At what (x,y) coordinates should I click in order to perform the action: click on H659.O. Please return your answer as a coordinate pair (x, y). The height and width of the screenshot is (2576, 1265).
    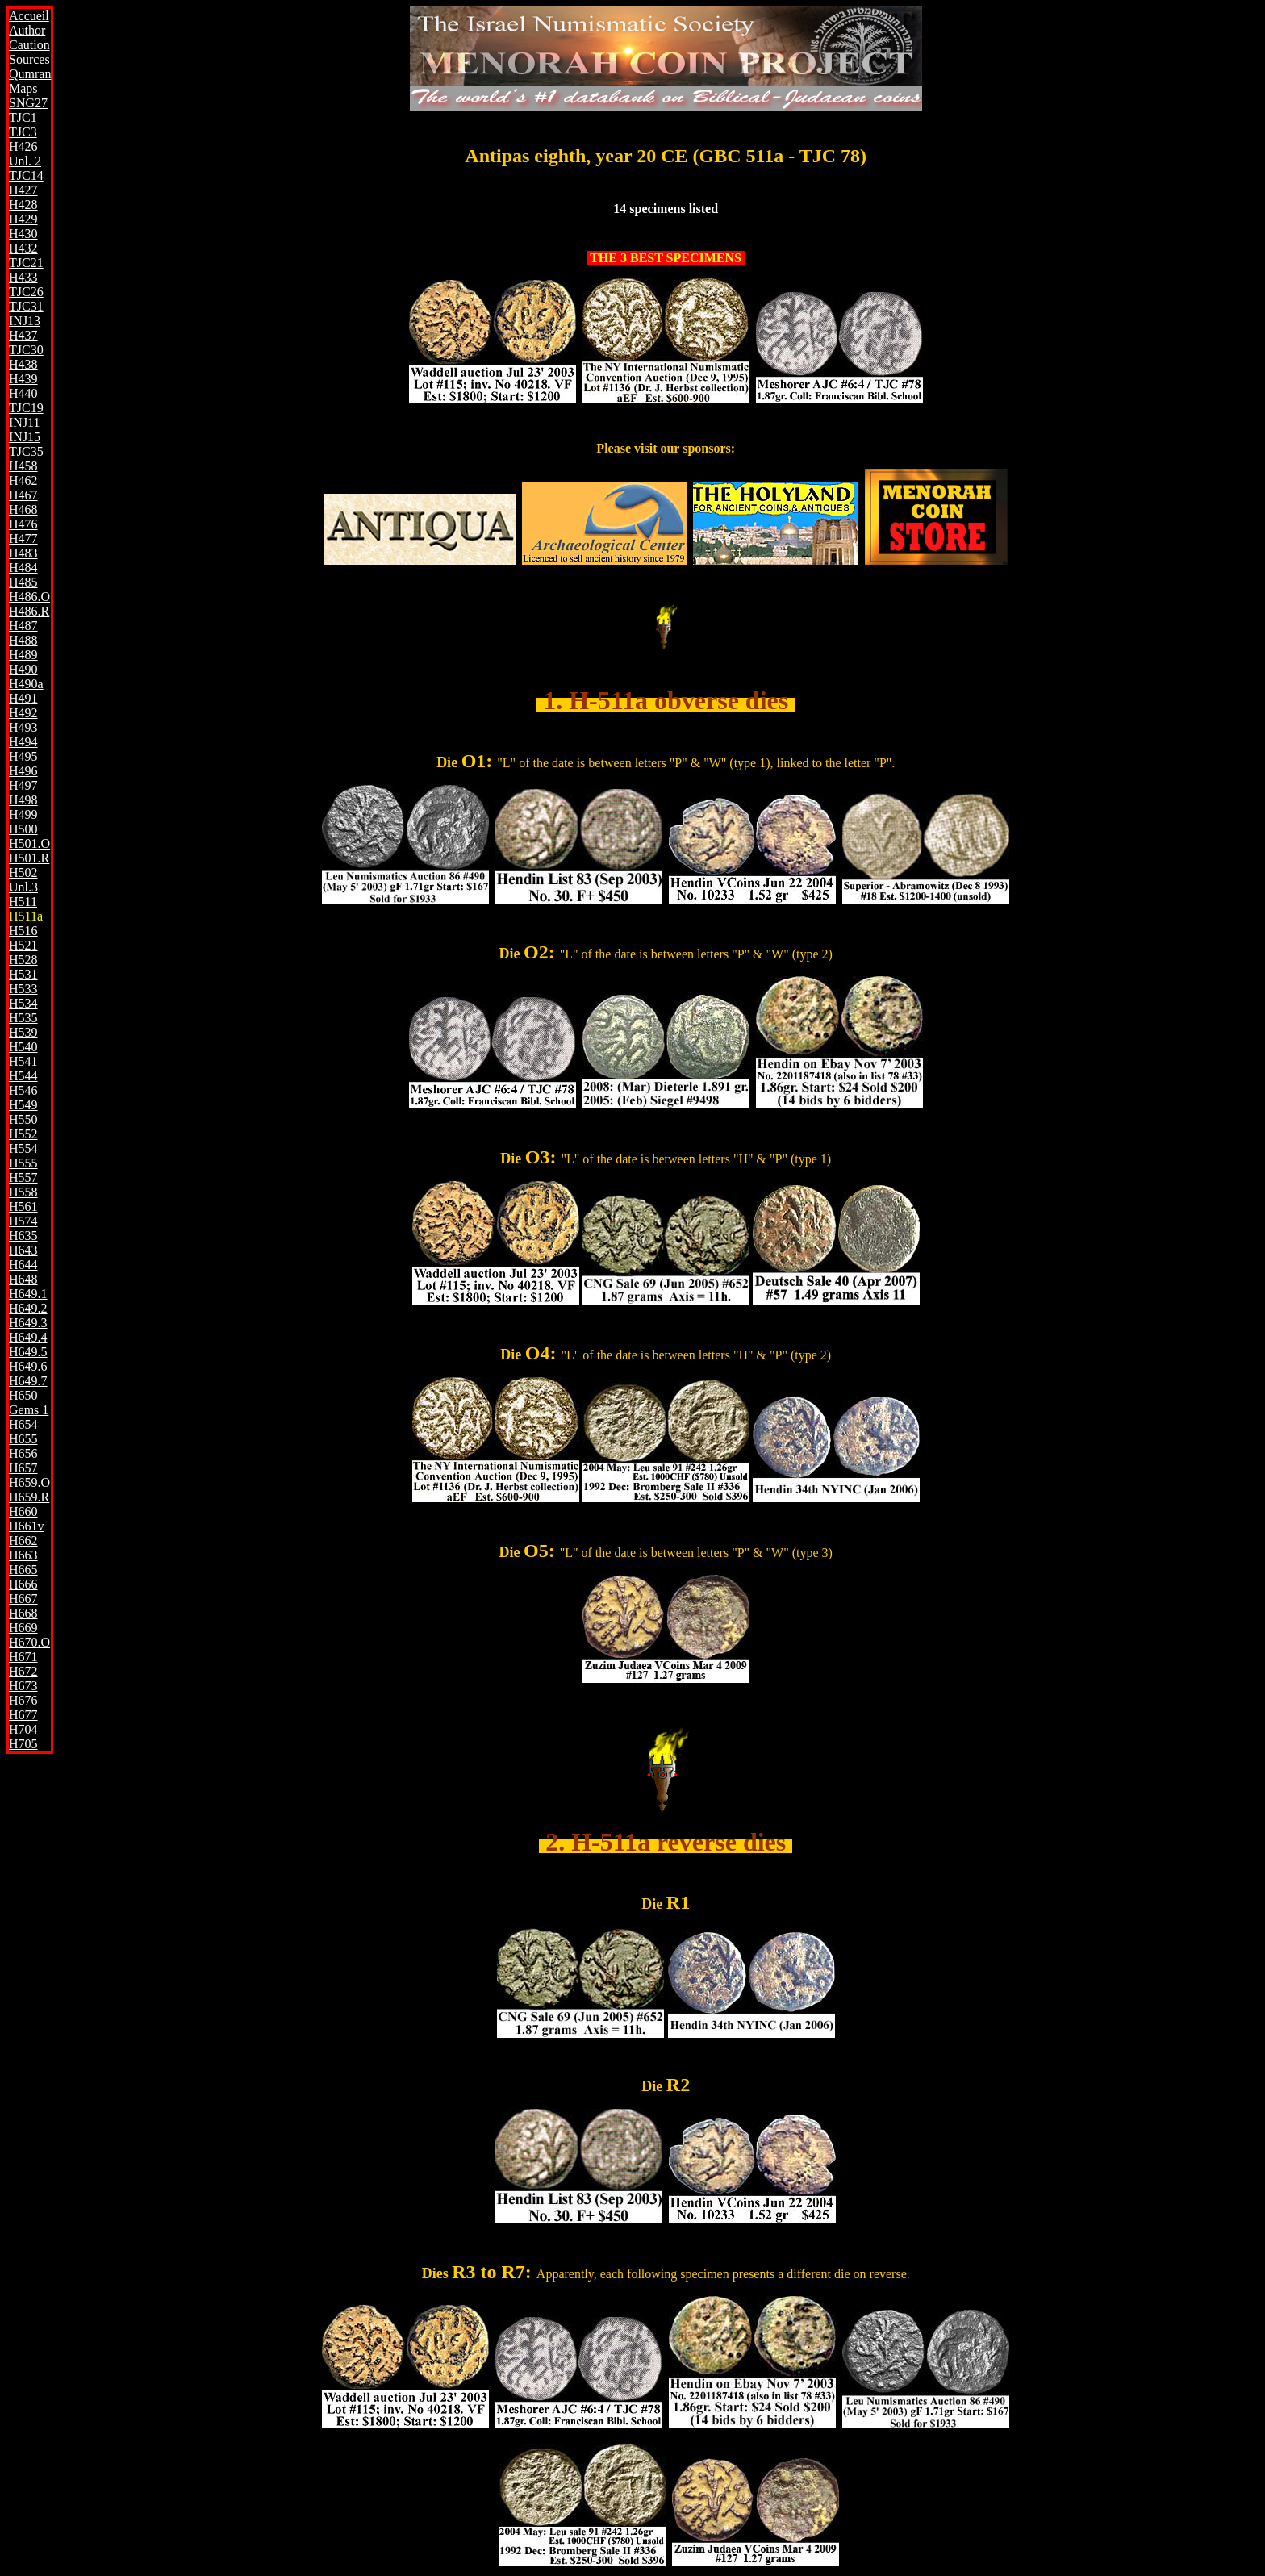
    Looking at the image, I should click on (29, 1482).